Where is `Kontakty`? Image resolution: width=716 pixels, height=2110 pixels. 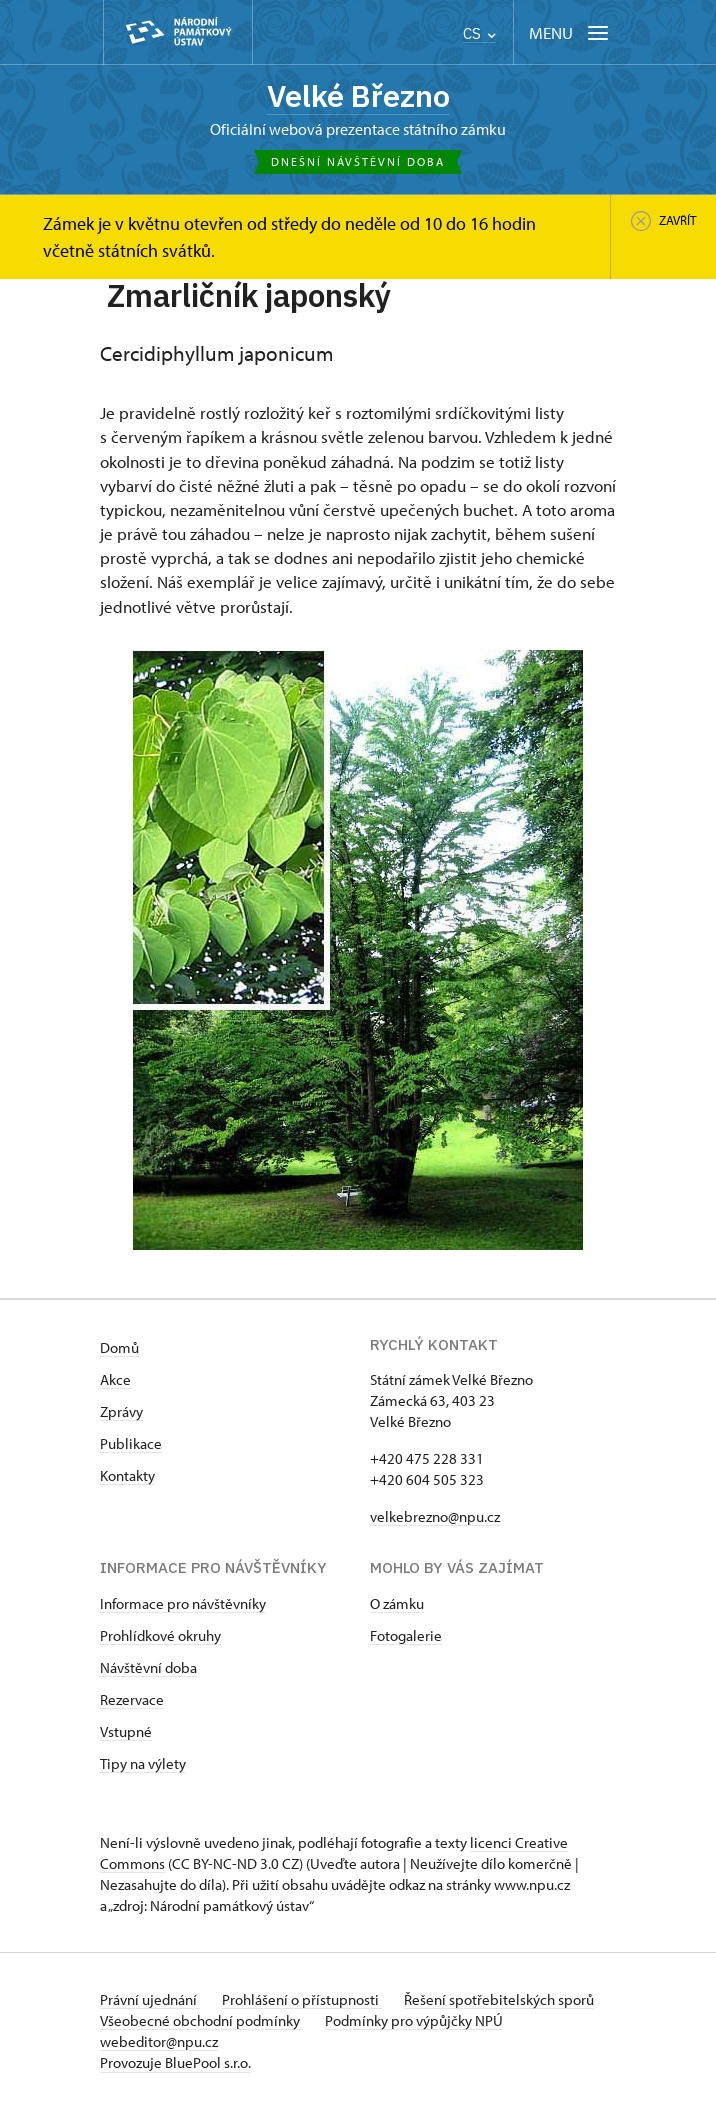
Kontakty is located at coordinates (127, 1476).